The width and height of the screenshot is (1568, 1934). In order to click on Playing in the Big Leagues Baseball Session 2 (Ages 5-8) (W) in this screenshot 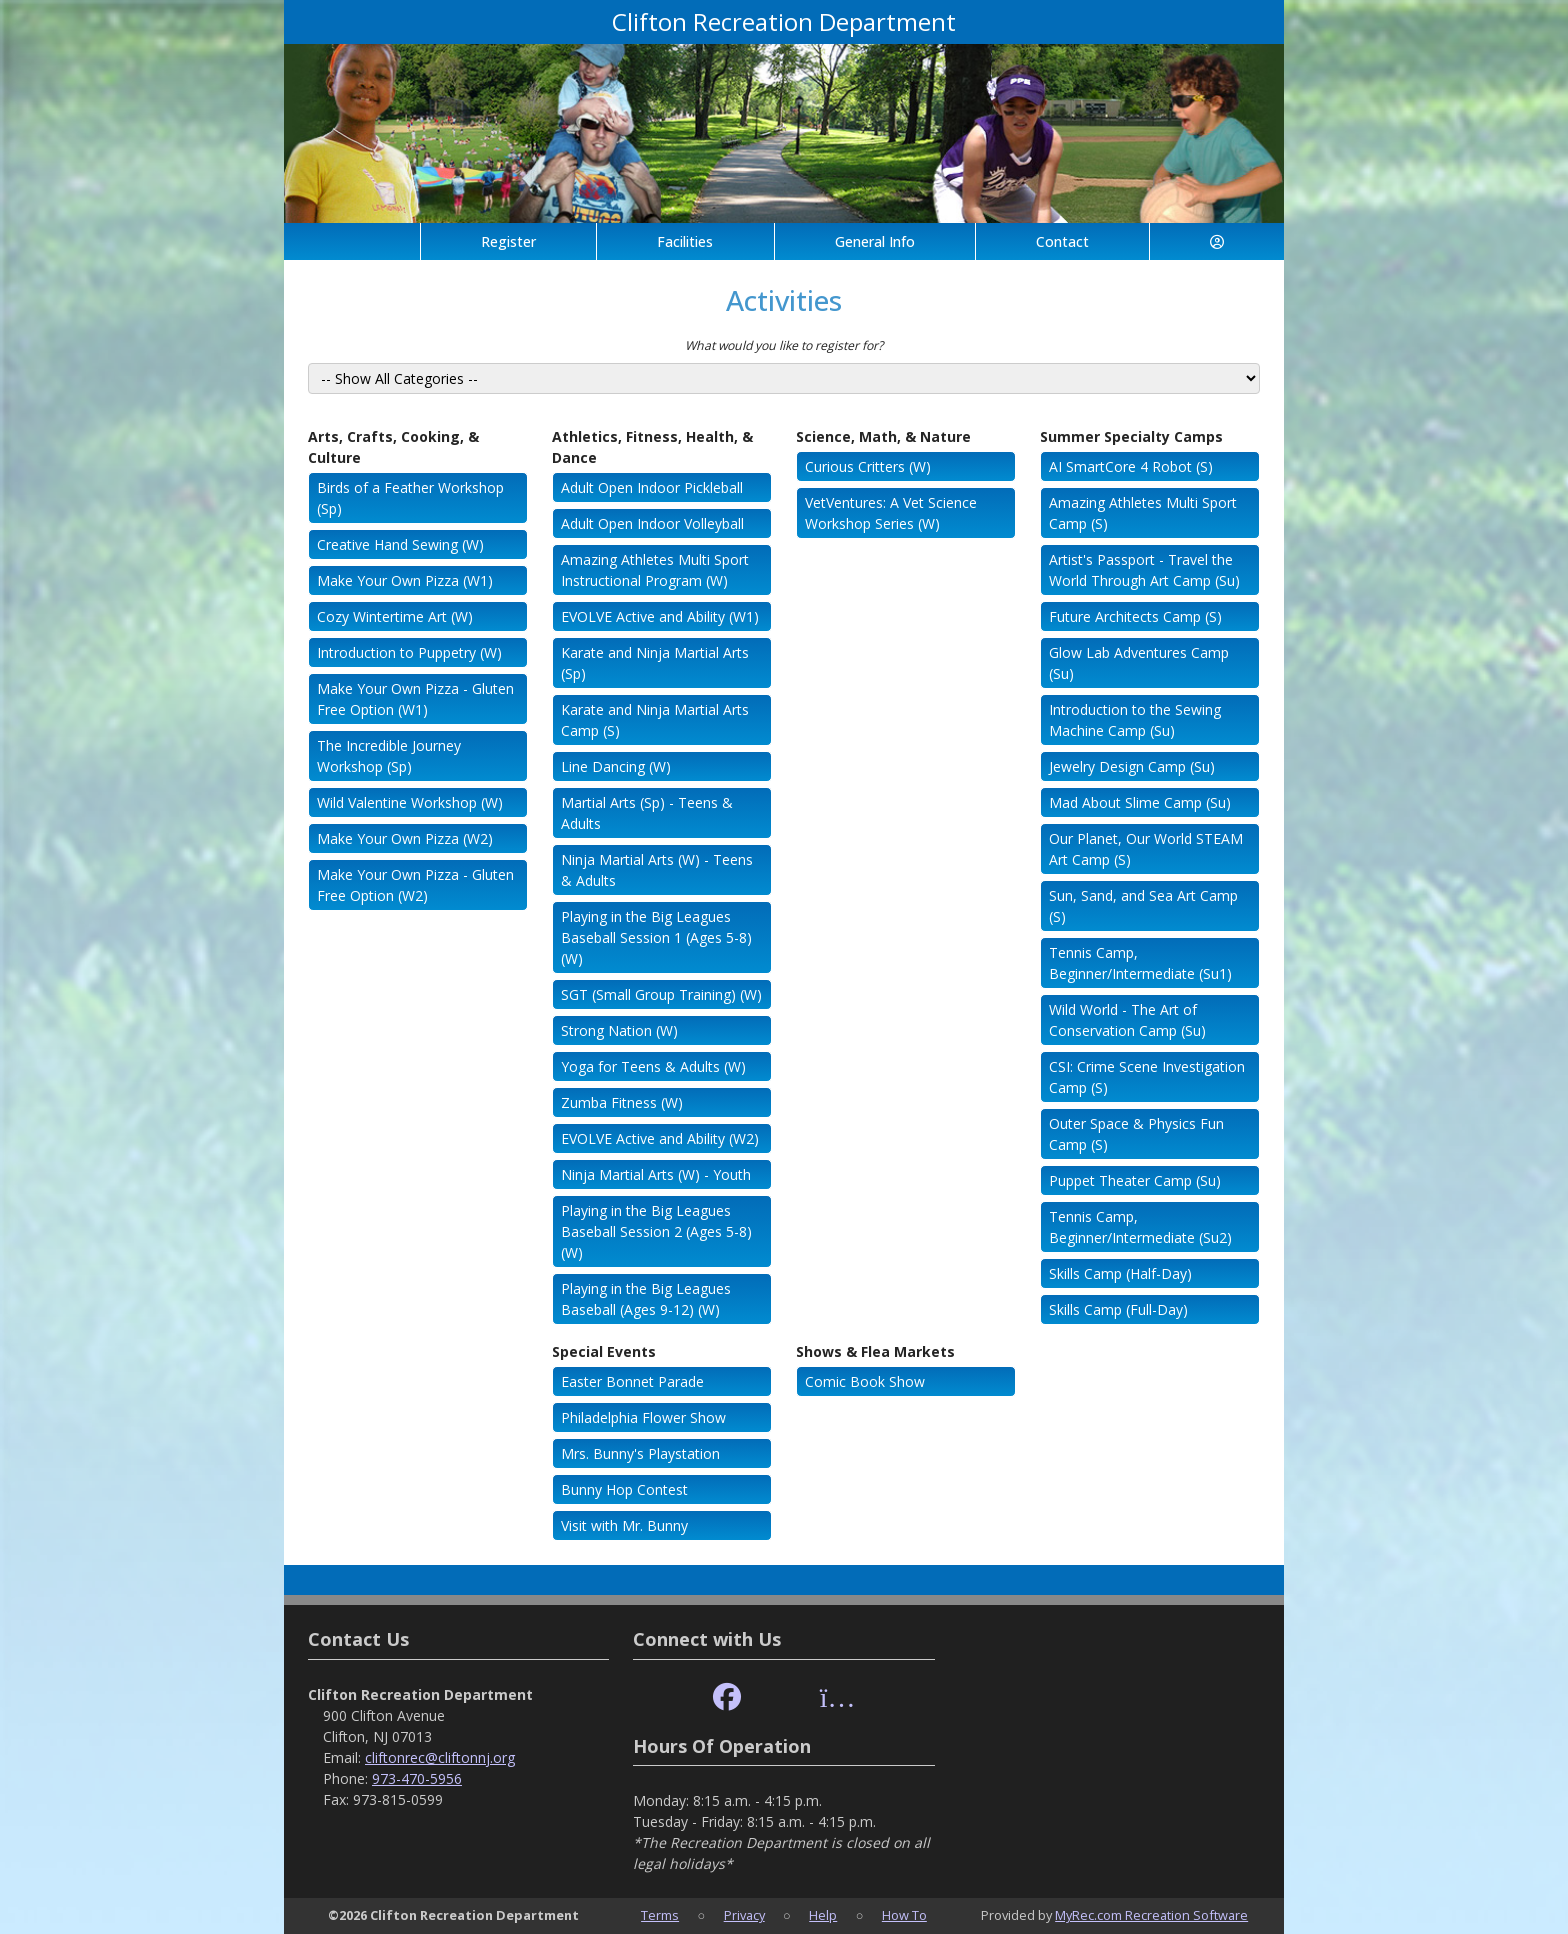, I will do `click(656, 1231)`.